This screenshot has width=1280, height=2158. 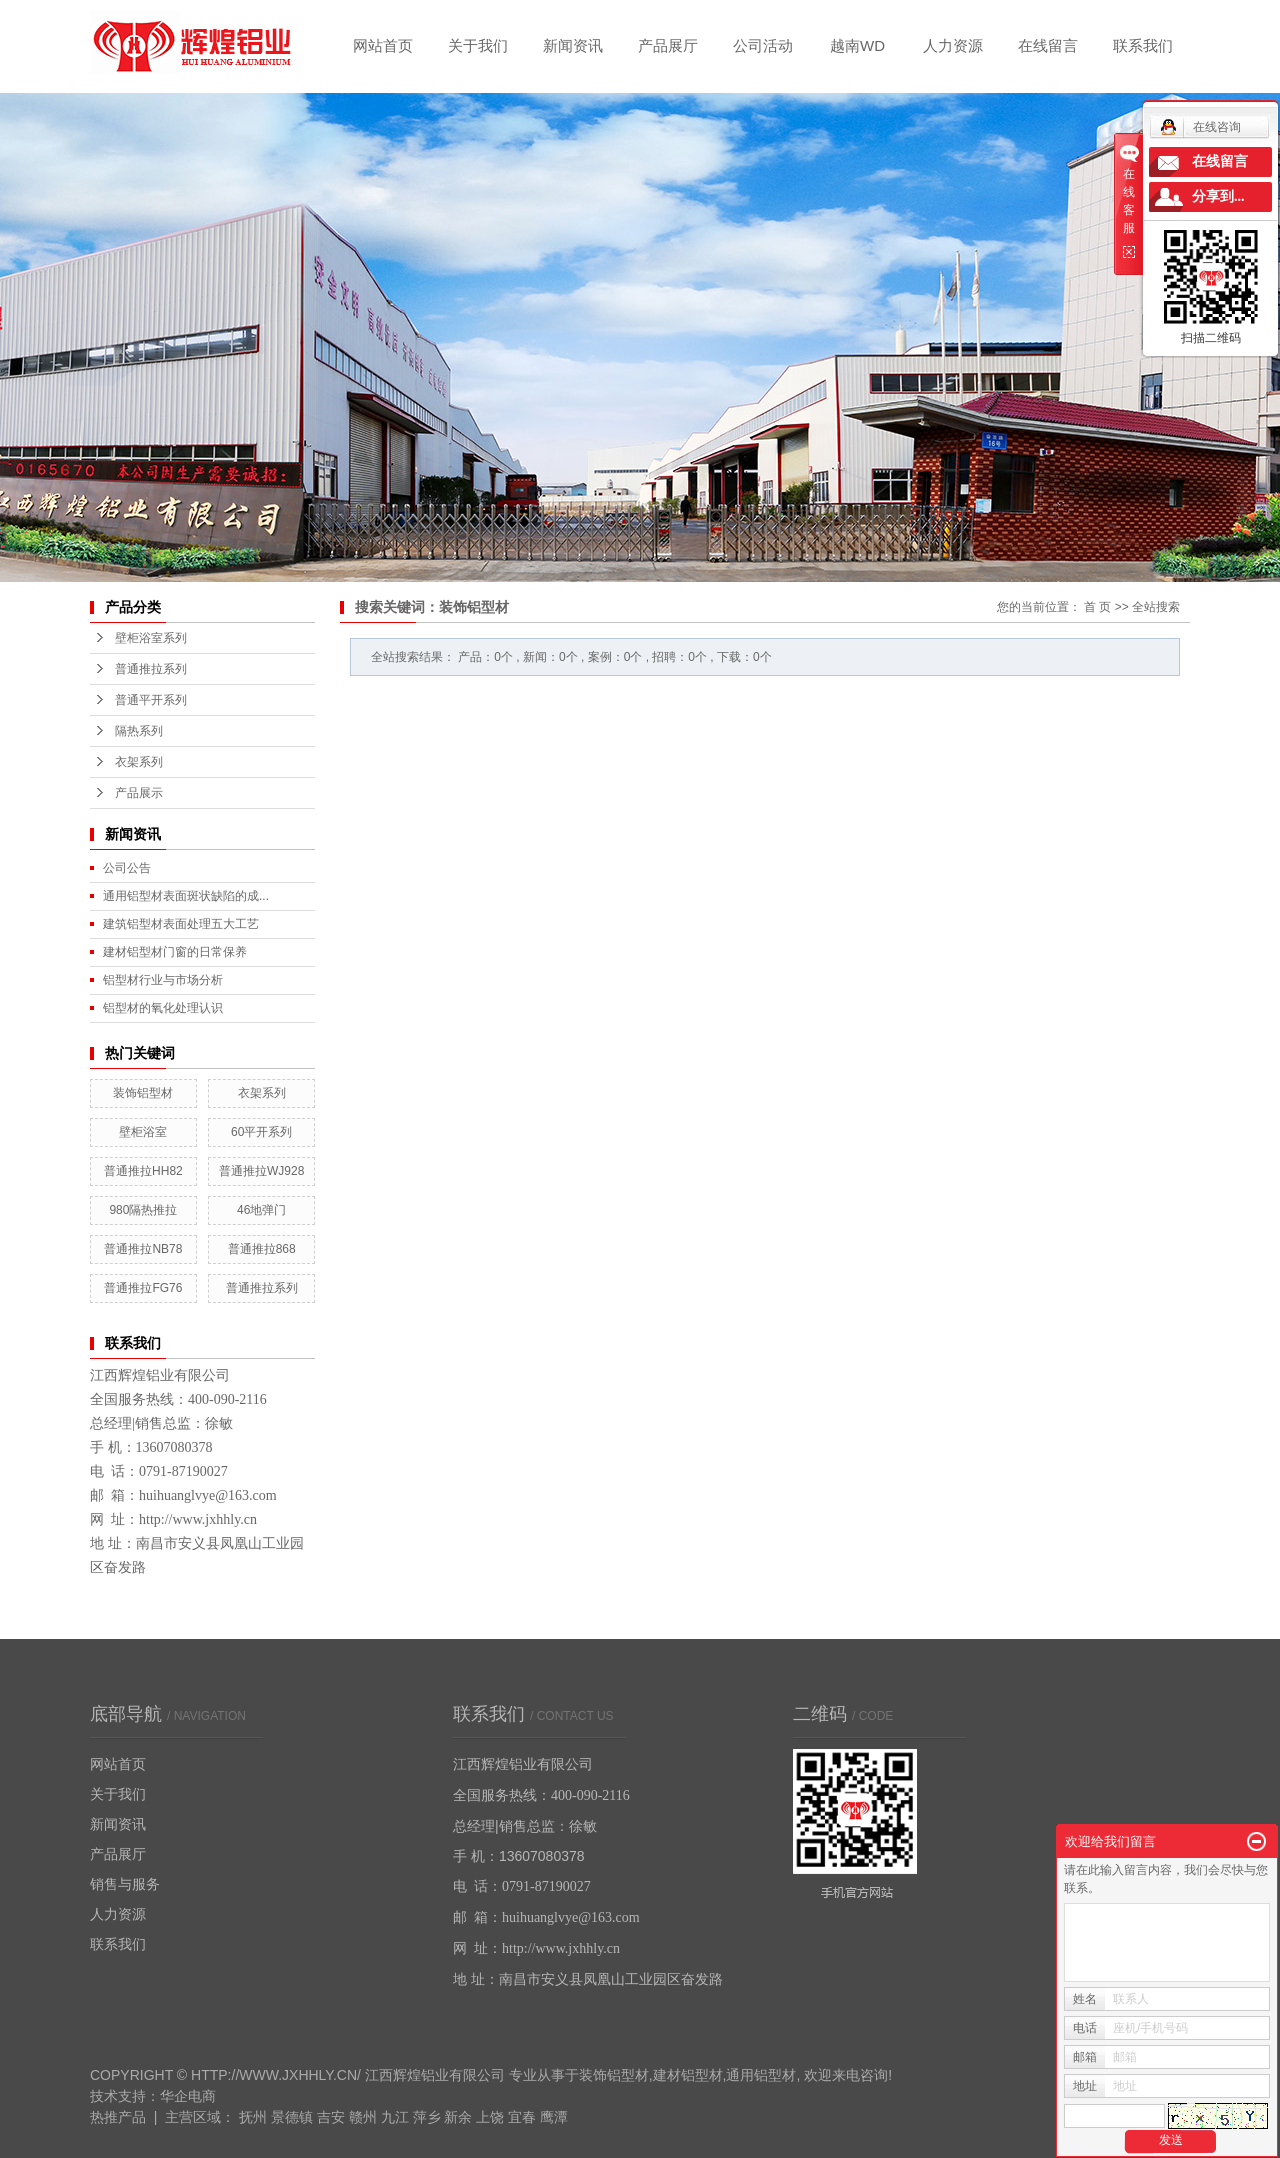 I want to click on 普通推拉HH82, so click(x=143, y=1171).